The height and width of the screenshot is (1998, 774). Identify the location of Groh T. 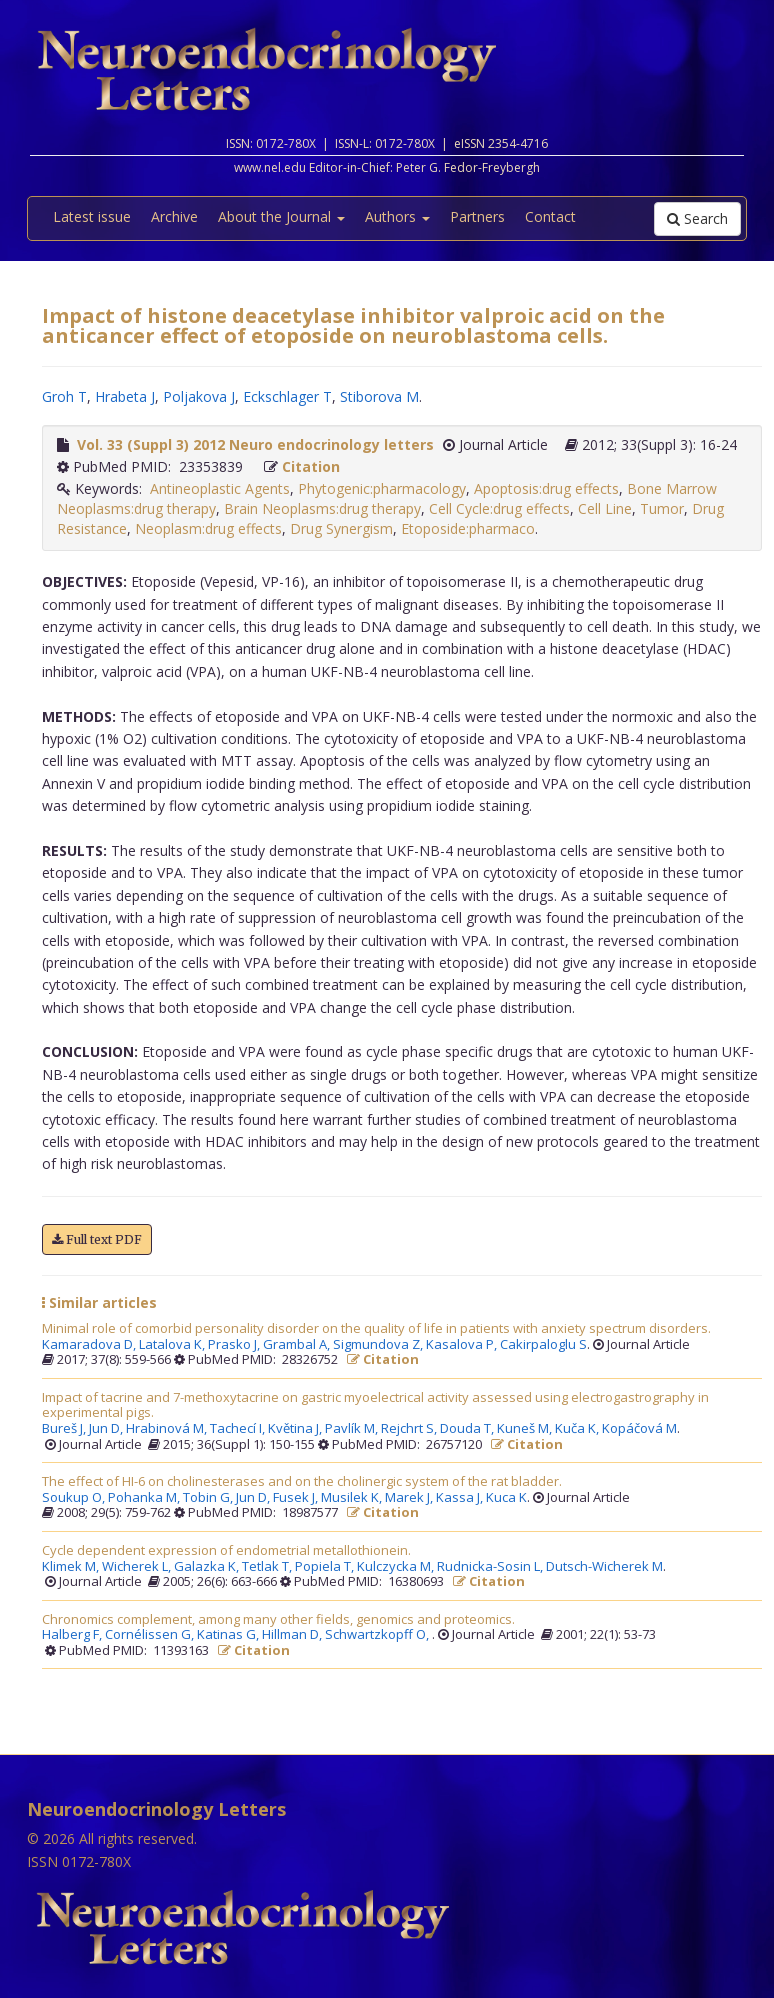
(64, 396).